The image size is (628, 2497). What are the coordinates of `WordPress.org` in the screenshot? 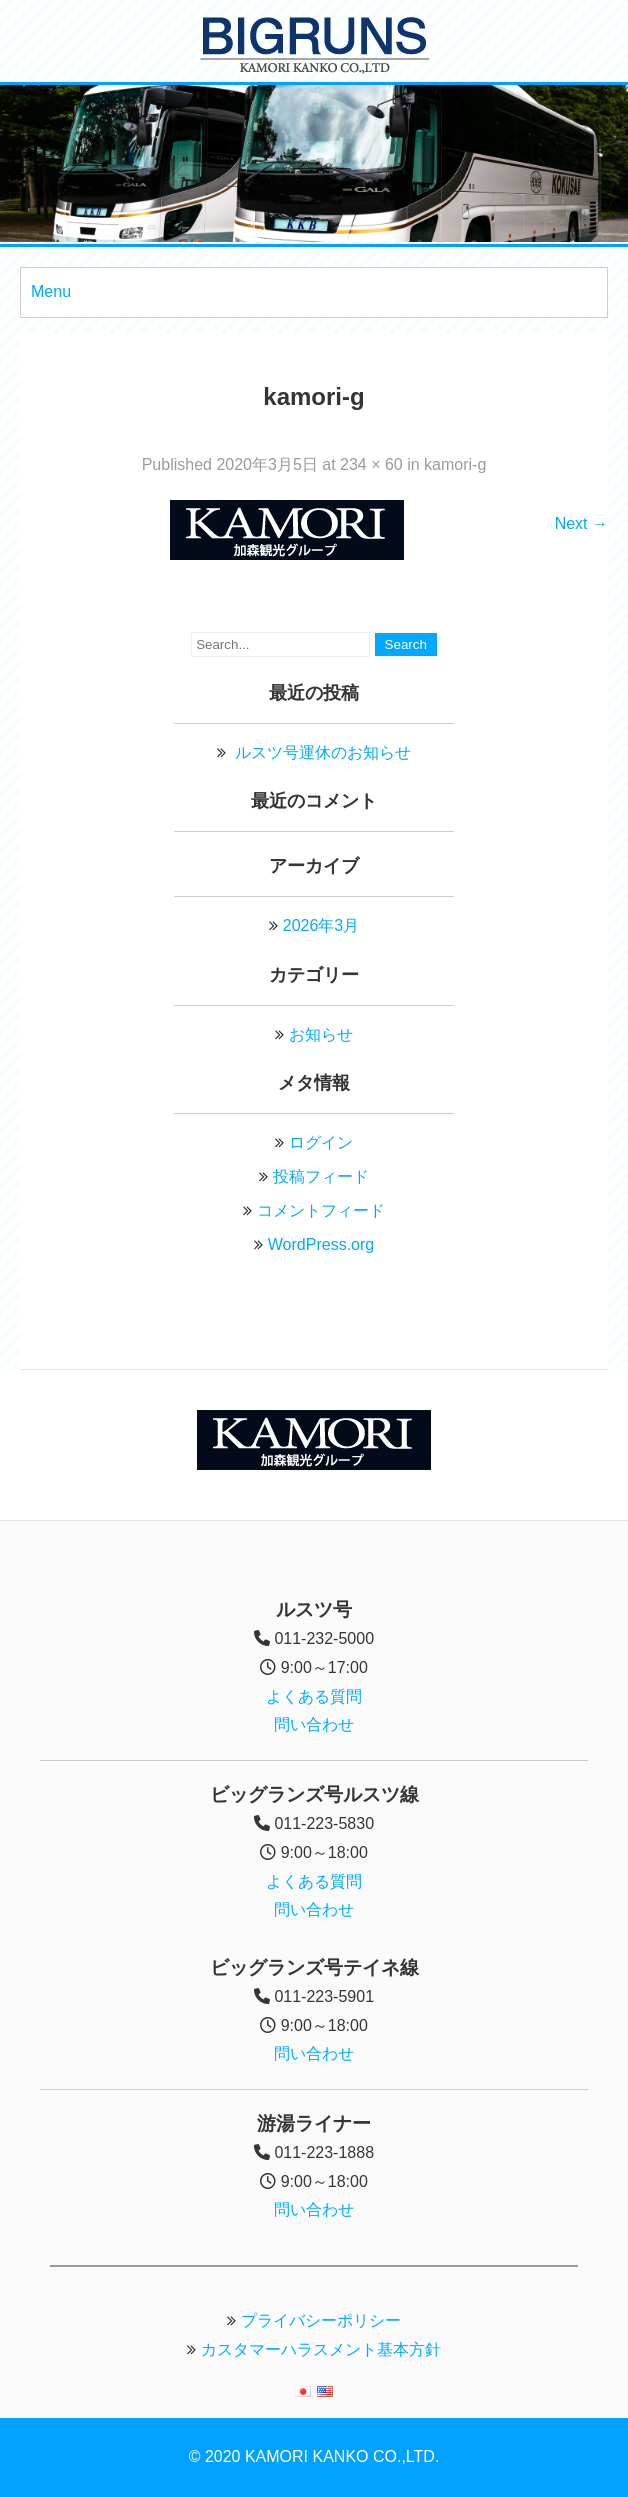 It's located at (321, 1244).